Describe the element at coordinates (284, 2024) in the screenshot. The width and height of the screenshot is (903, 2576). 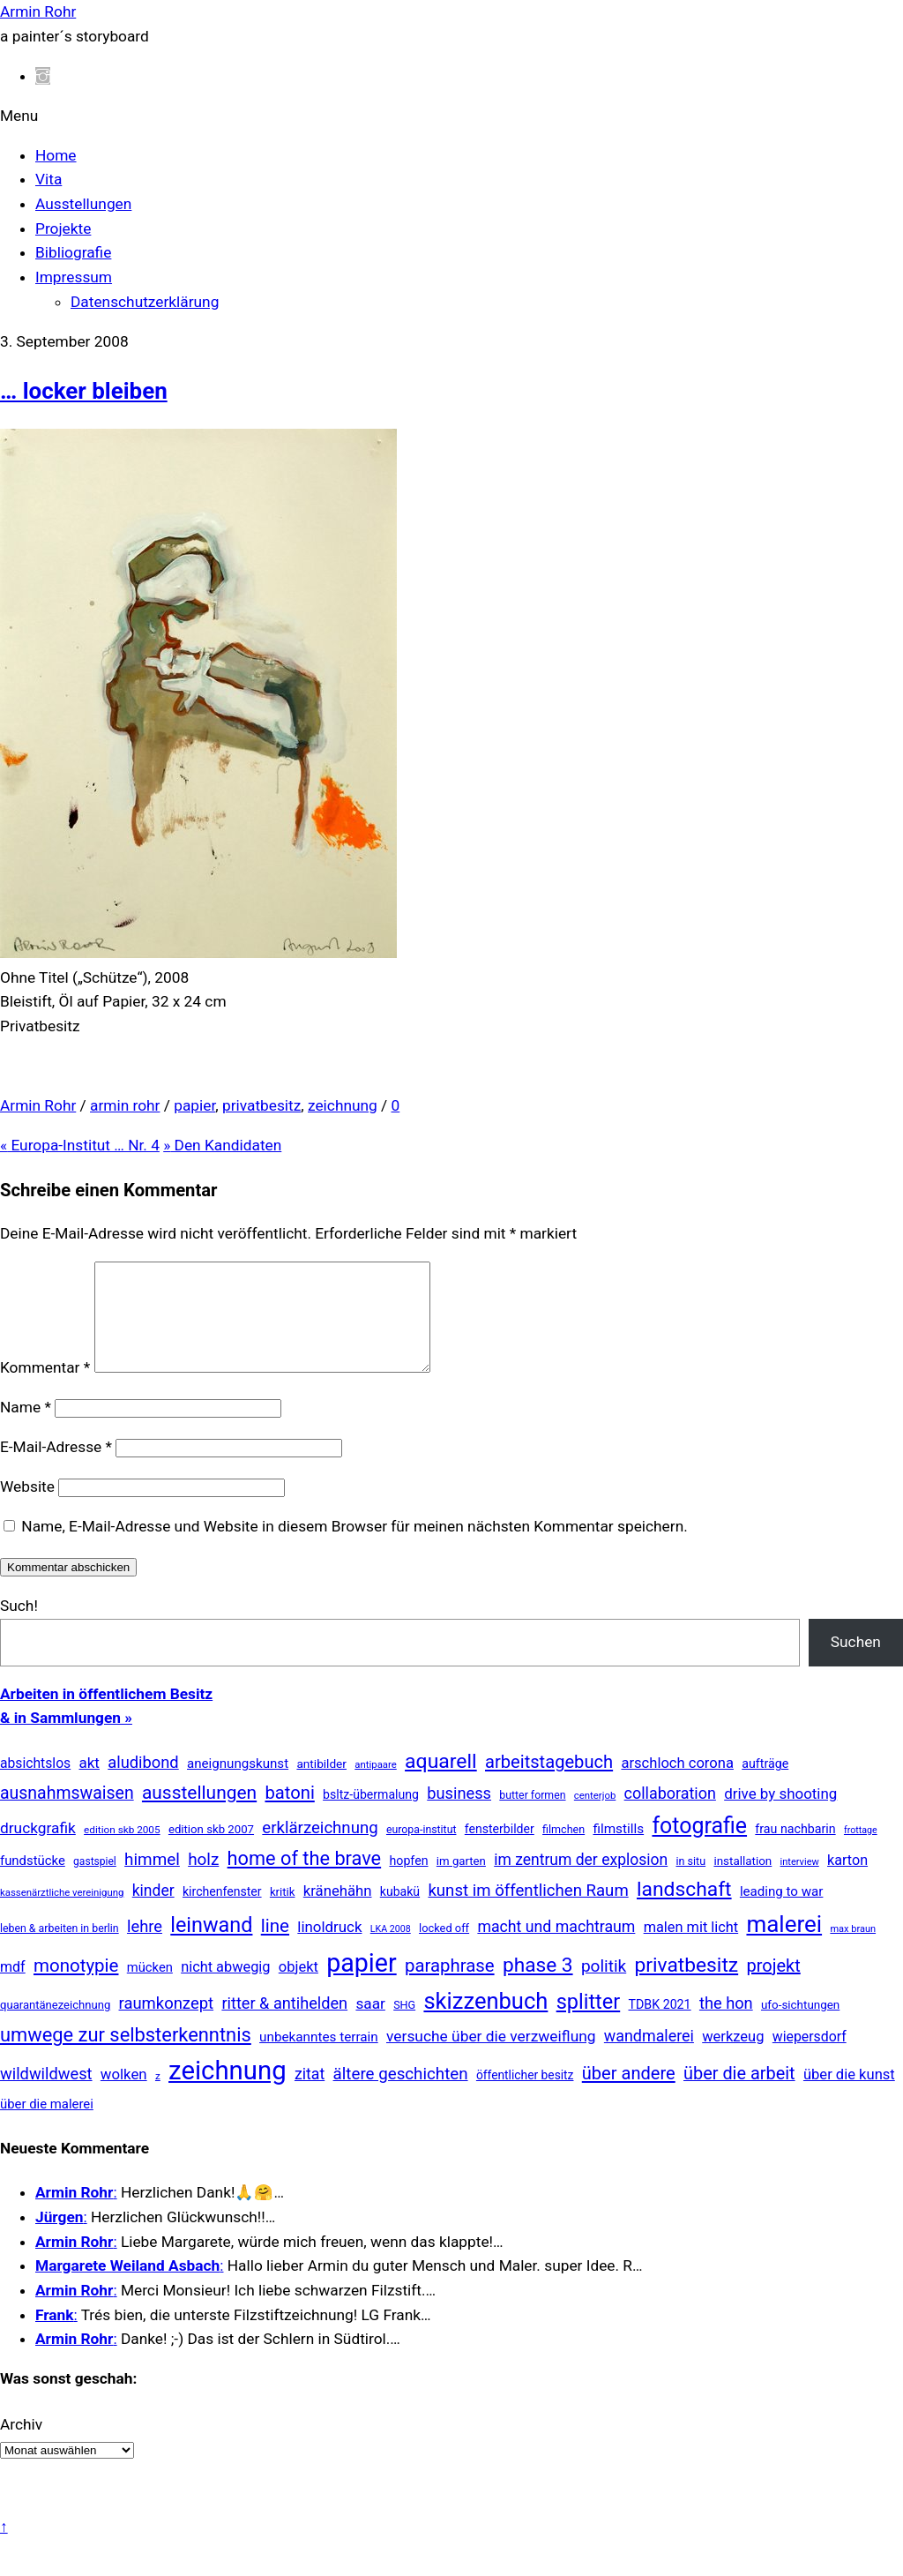
I see `ritter & antihelden [ritter & antihelden (75 Einträge)]` at that location.